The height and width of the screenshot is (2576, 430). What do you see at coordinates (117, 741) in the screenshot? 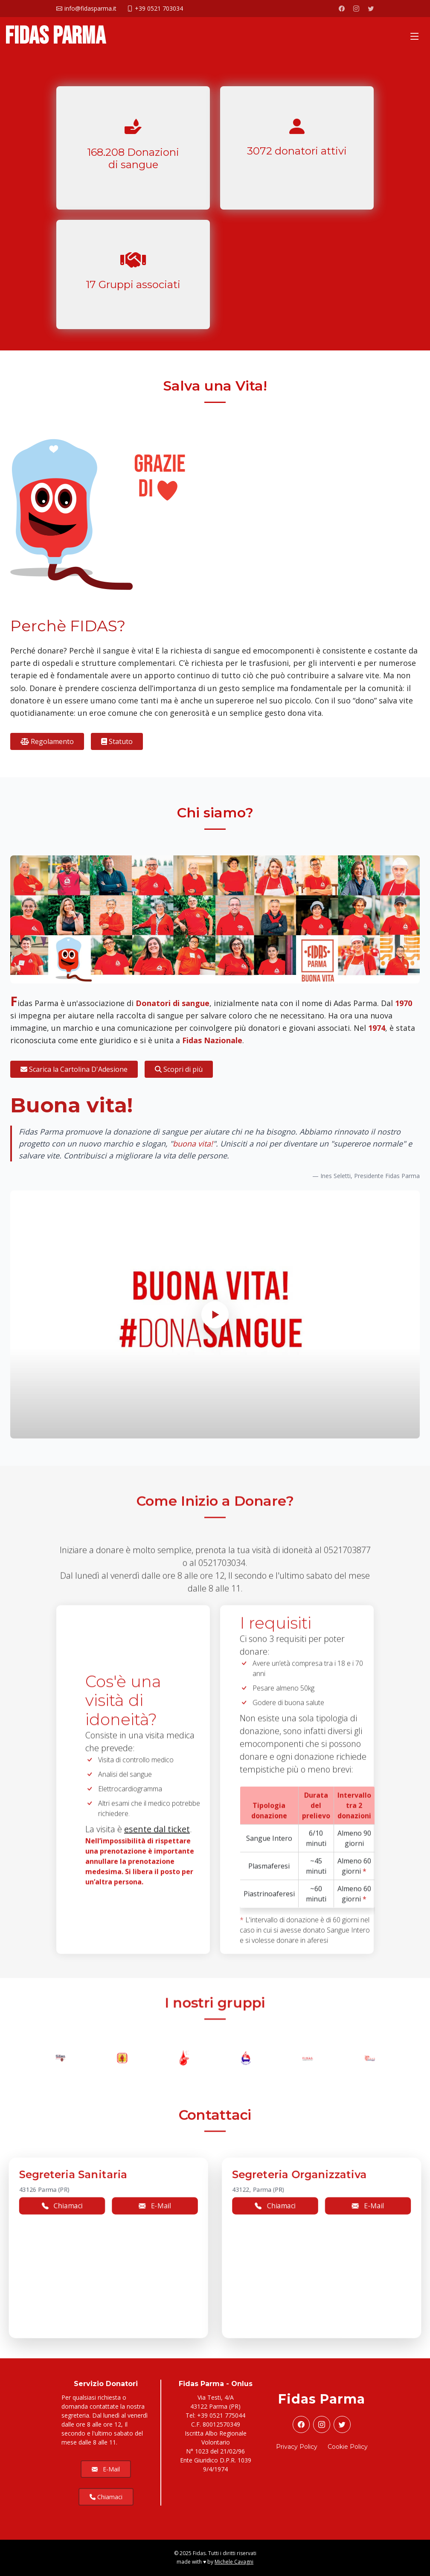
I see `Statuto` at bounding box center [117, 741].